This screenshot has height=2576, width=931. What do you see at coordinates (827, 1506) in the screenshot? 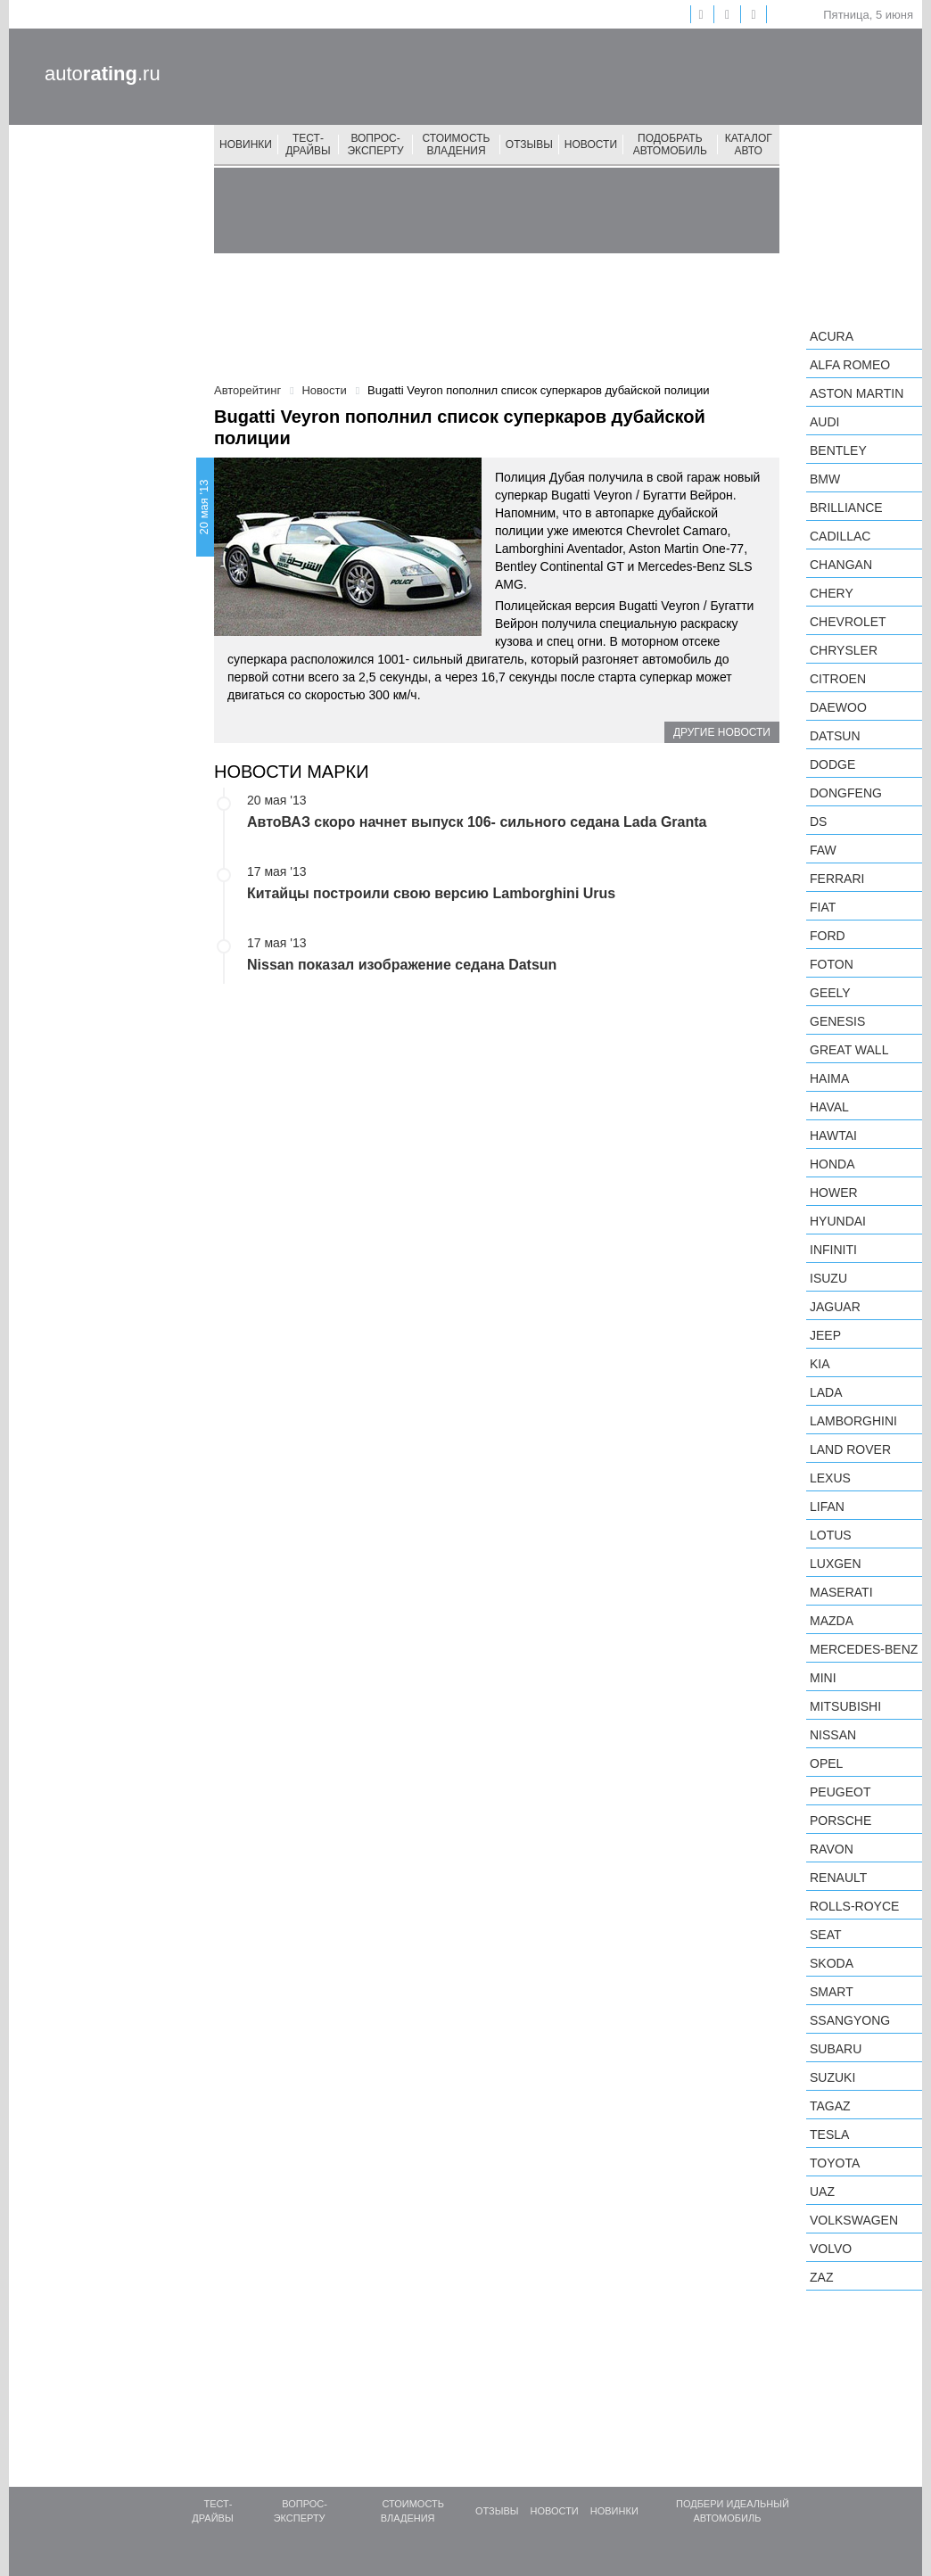
I see `LIFAN` at bounding box center [827, 1506].